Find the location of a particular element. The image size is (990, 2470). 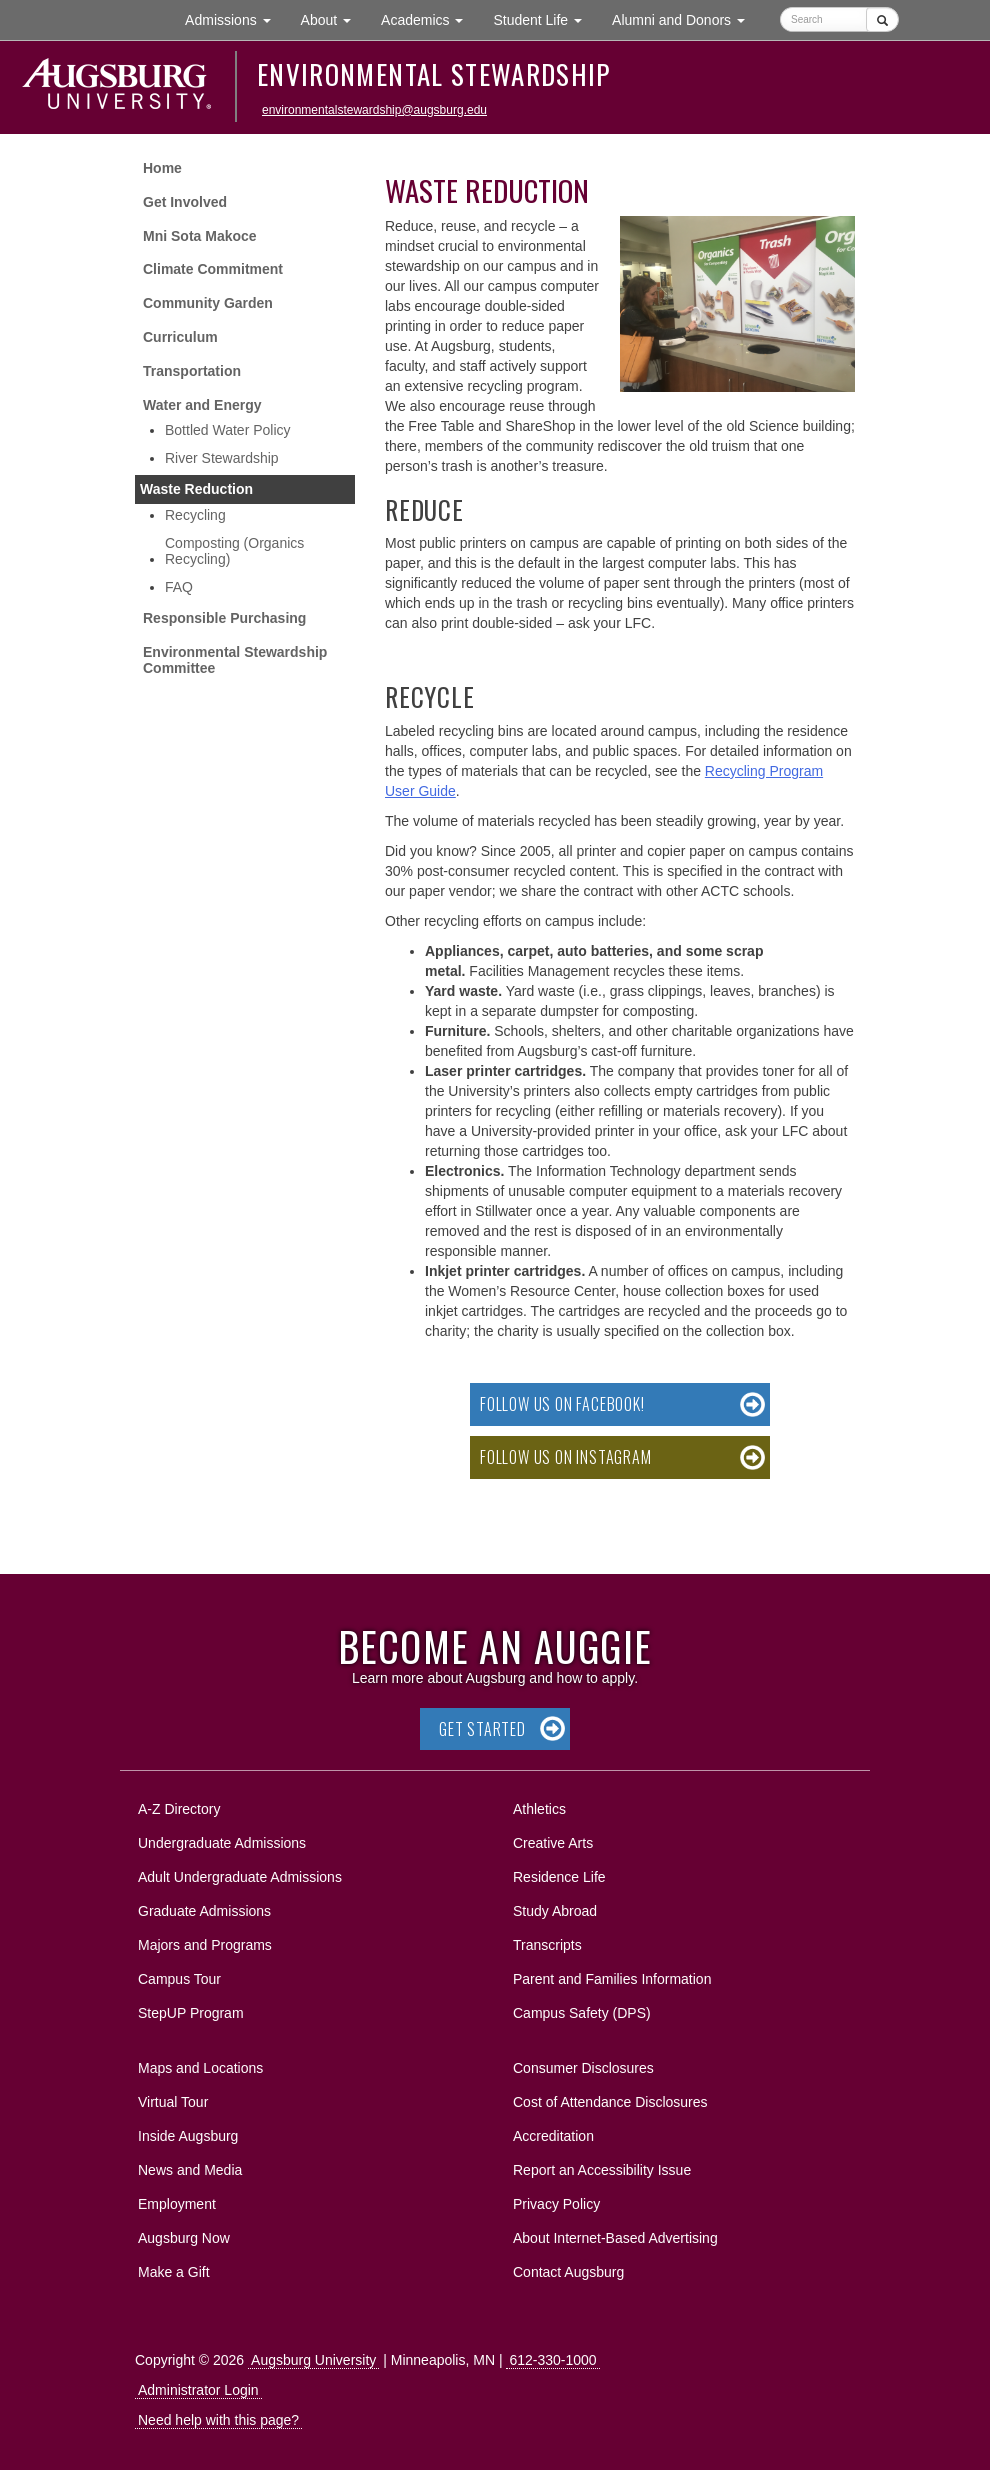

Environmental Stewardship is located at coordinates (434, 74).